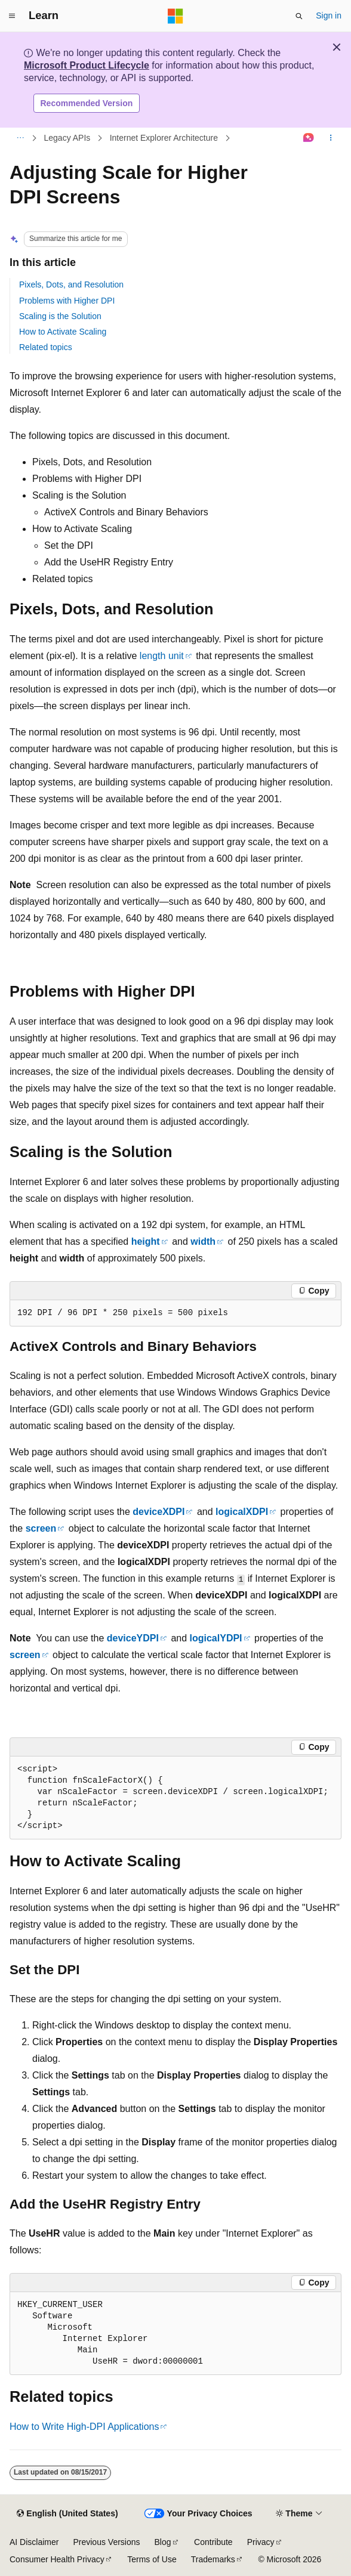 This screenshot has height=2576, width=351. What do you see at coordinates (299, 16) in the screenshot?
I see `[Open search]` at bounding box center [299, 16].